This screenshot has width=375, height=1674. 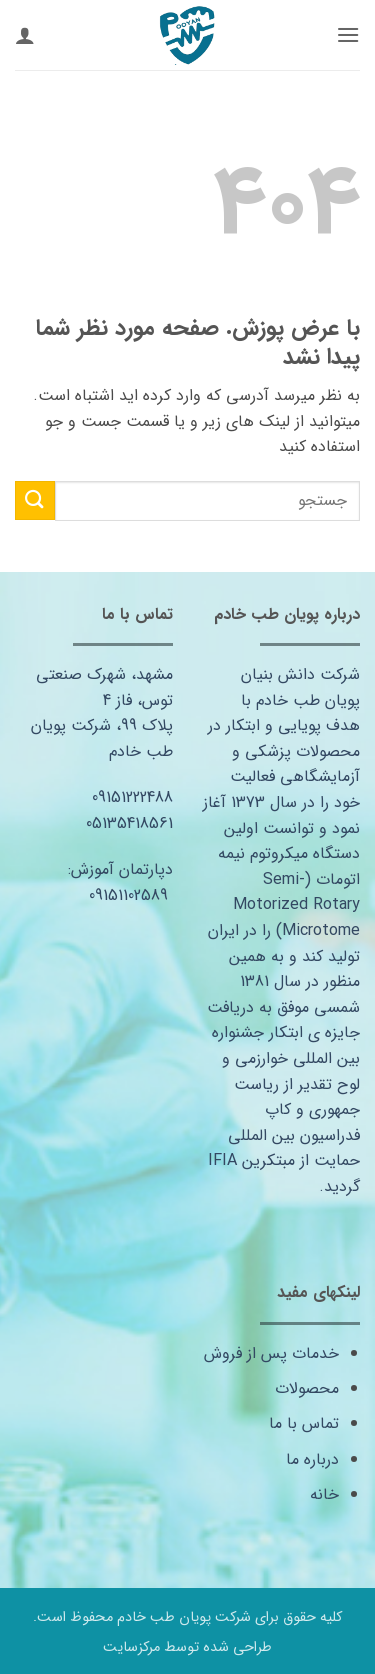 I want to click on درباره ما, so click(x=312, y=1459).